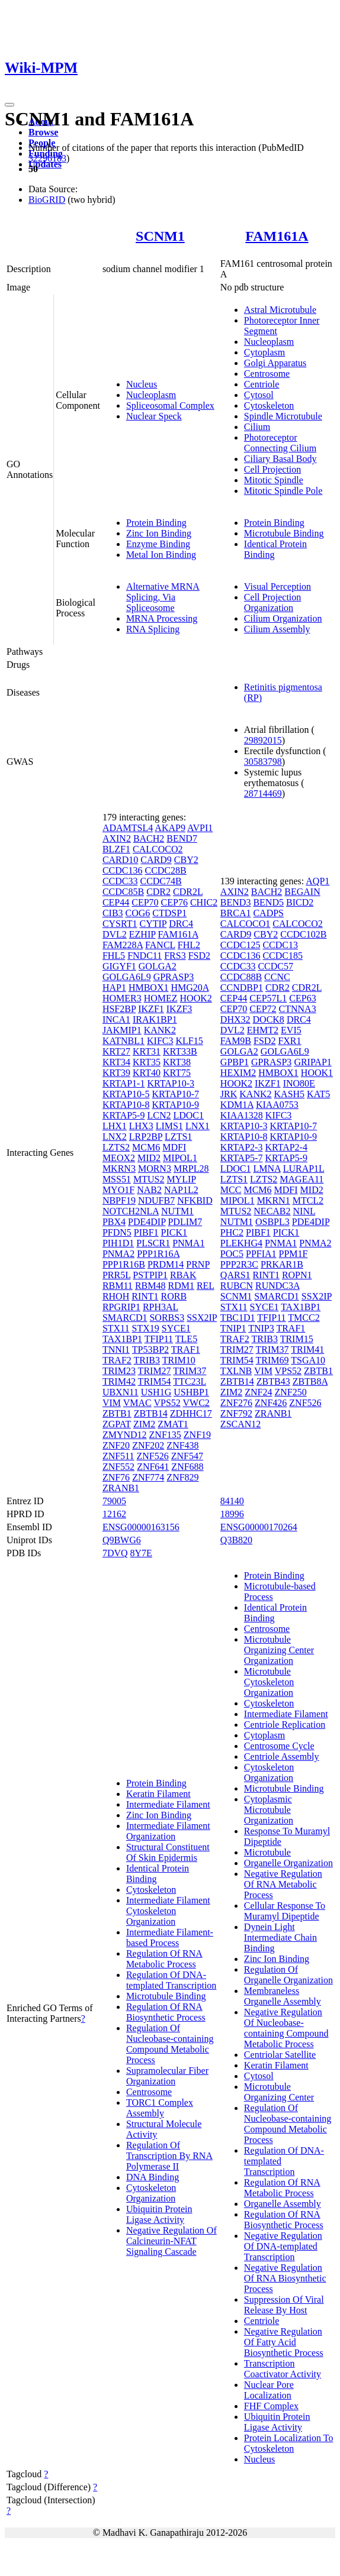 The image size is (340, 2576). Describe the element at coordinates (152, 2177) in the screenshot. I see `DNA Binding` at that location.